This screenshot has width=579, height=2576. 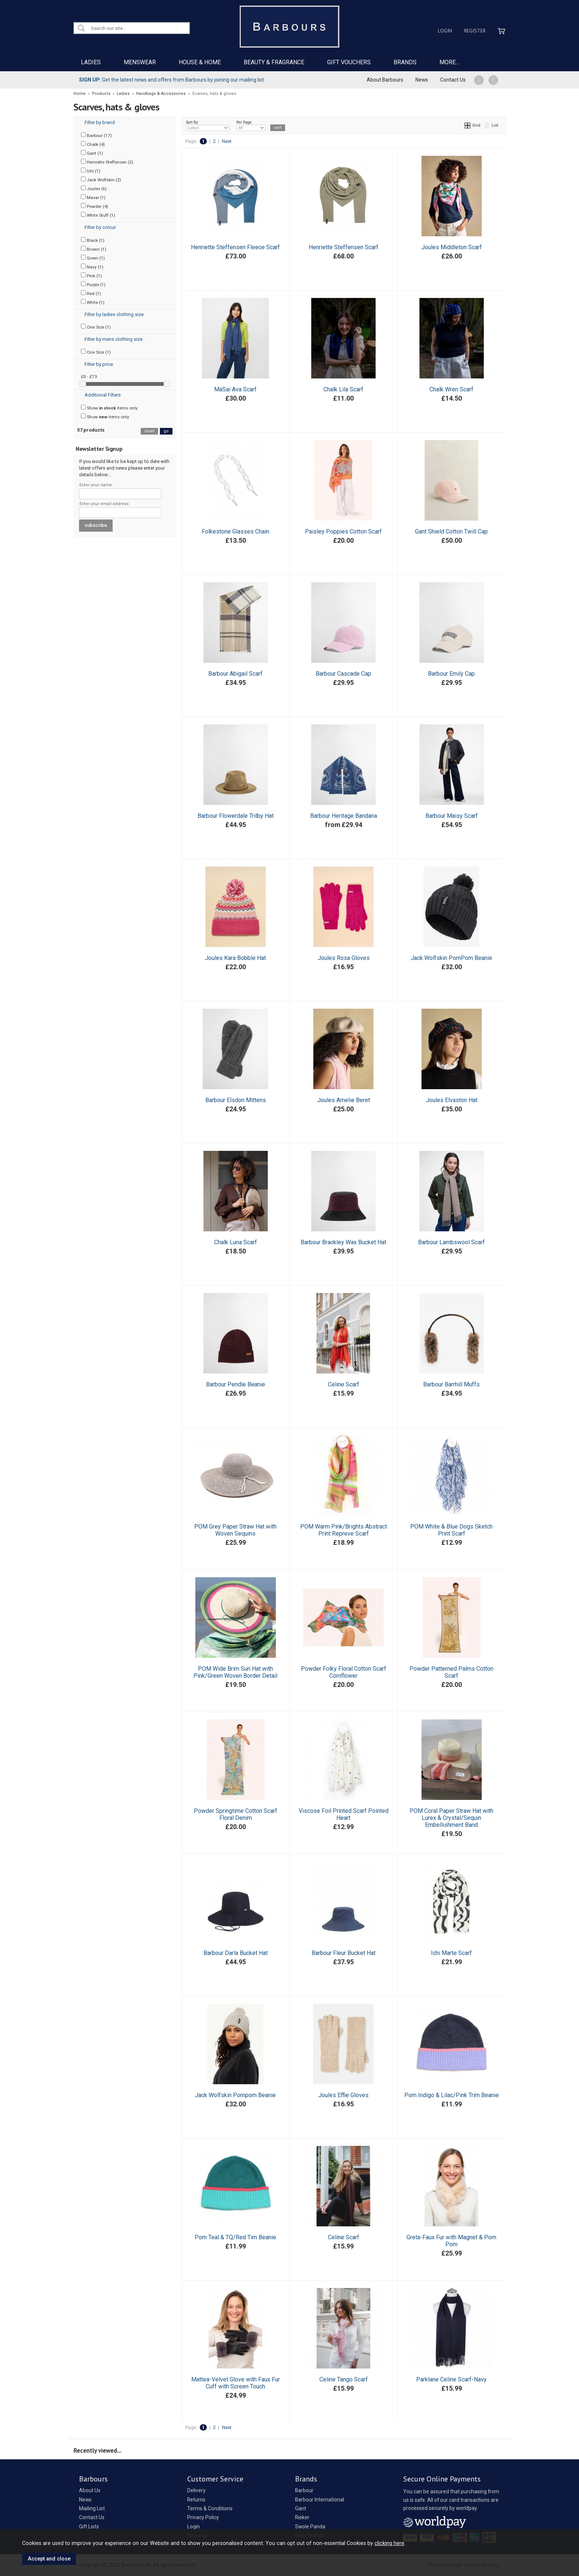 I want to click on Joules Rosa Gloves, so click(x=344, y=957).